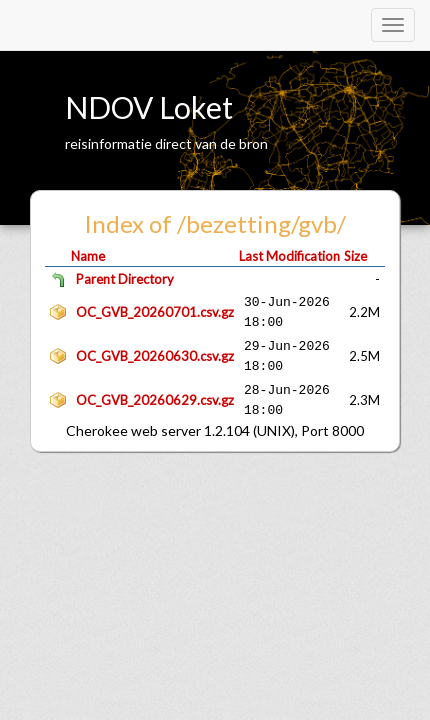 The image size is (430, 720). I want to click on OC_GVB_20260630.csv.gz, so click(155, 356).